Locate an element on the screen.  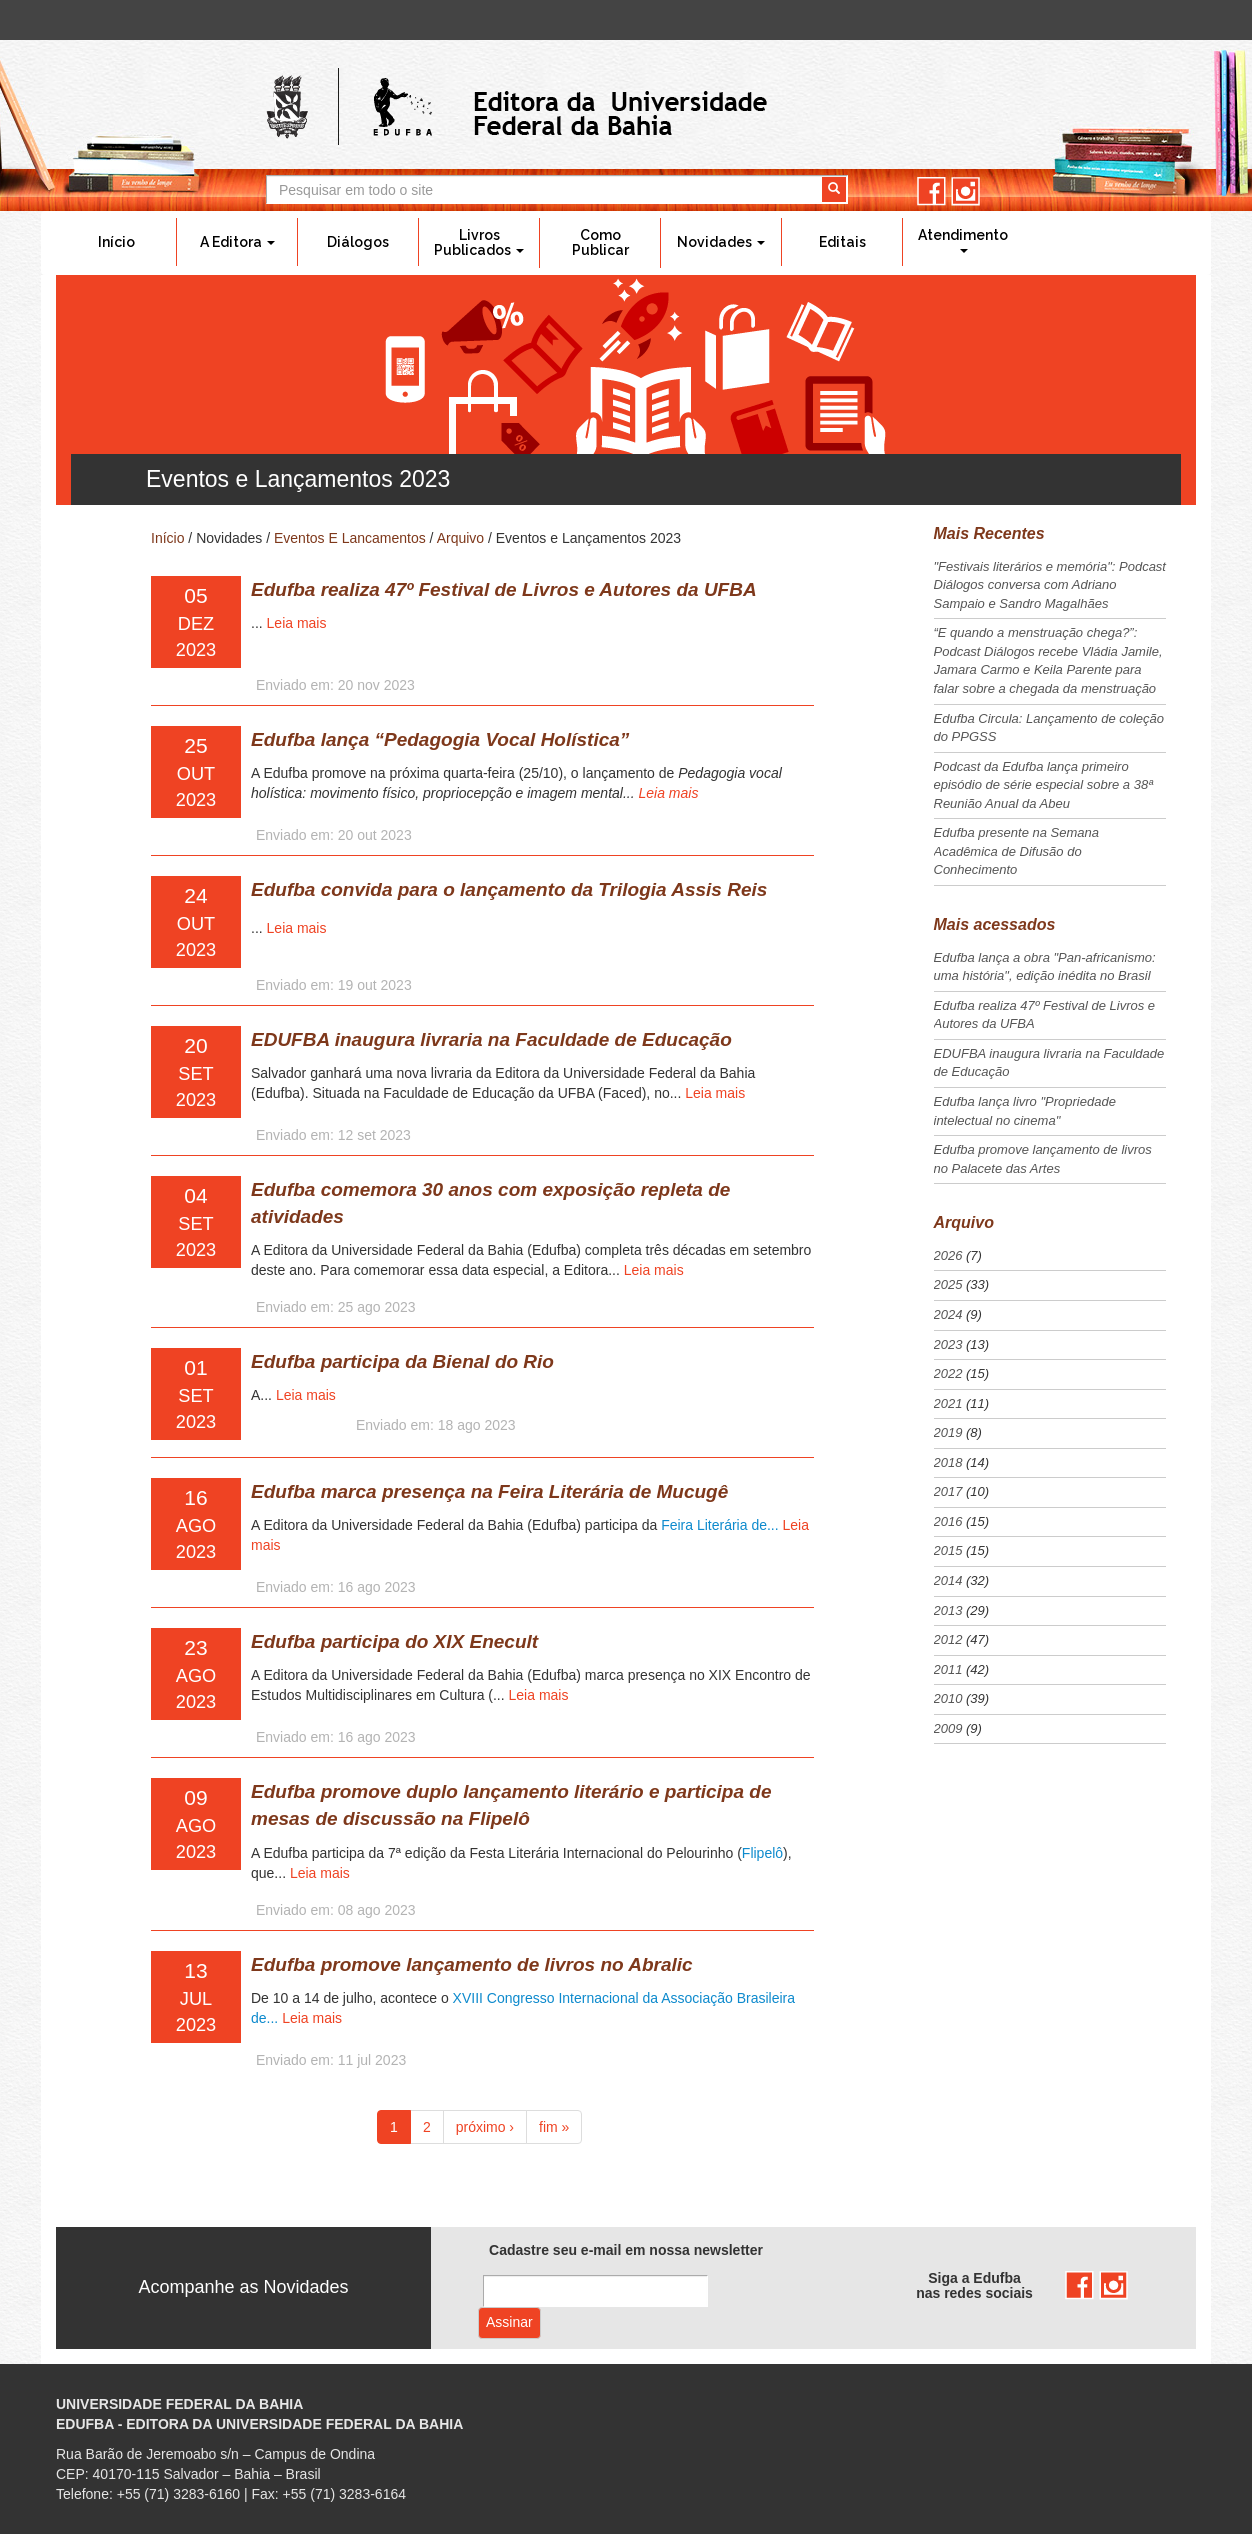
Edufba participa da Bienal do Rio is located at coordinates (402, 1361).